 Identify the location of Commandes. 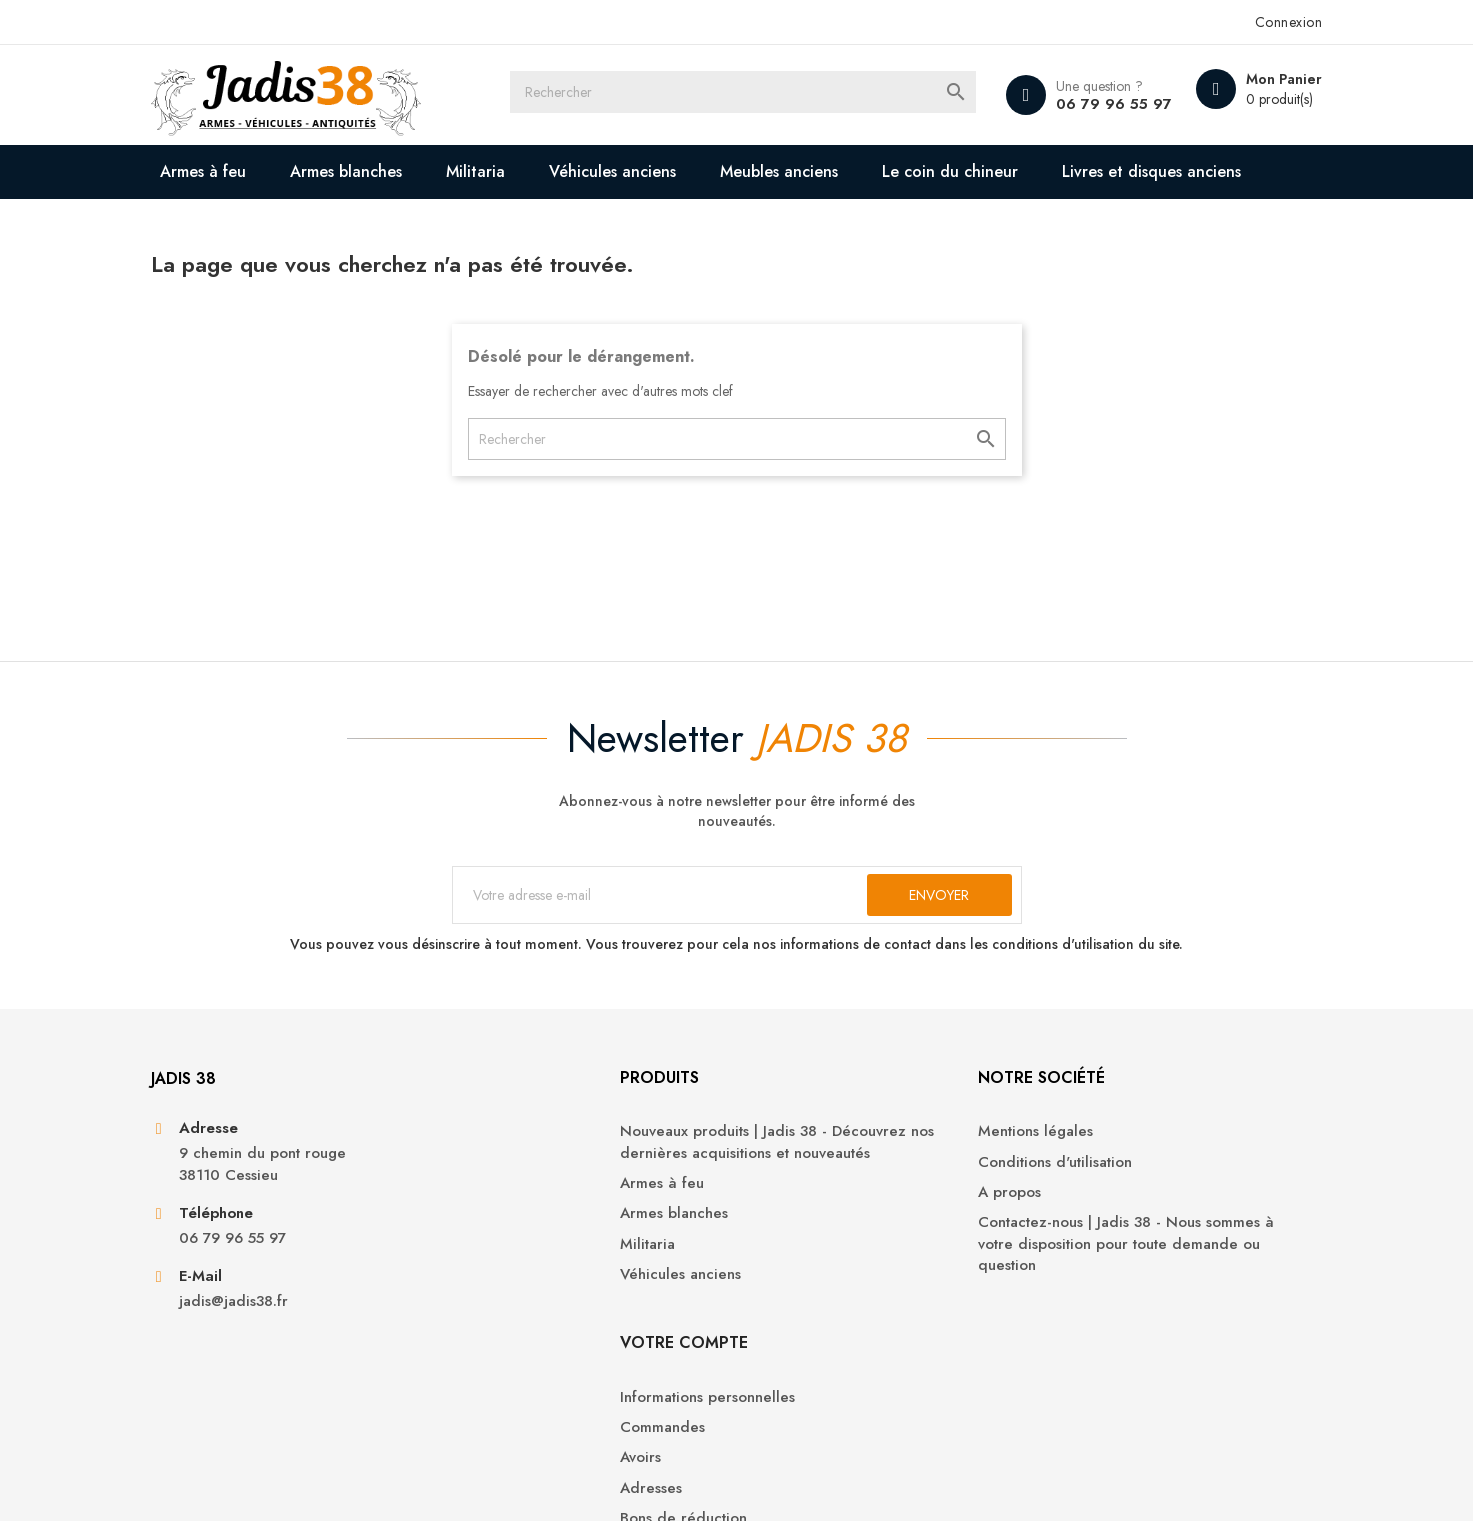
(1079, 1238).